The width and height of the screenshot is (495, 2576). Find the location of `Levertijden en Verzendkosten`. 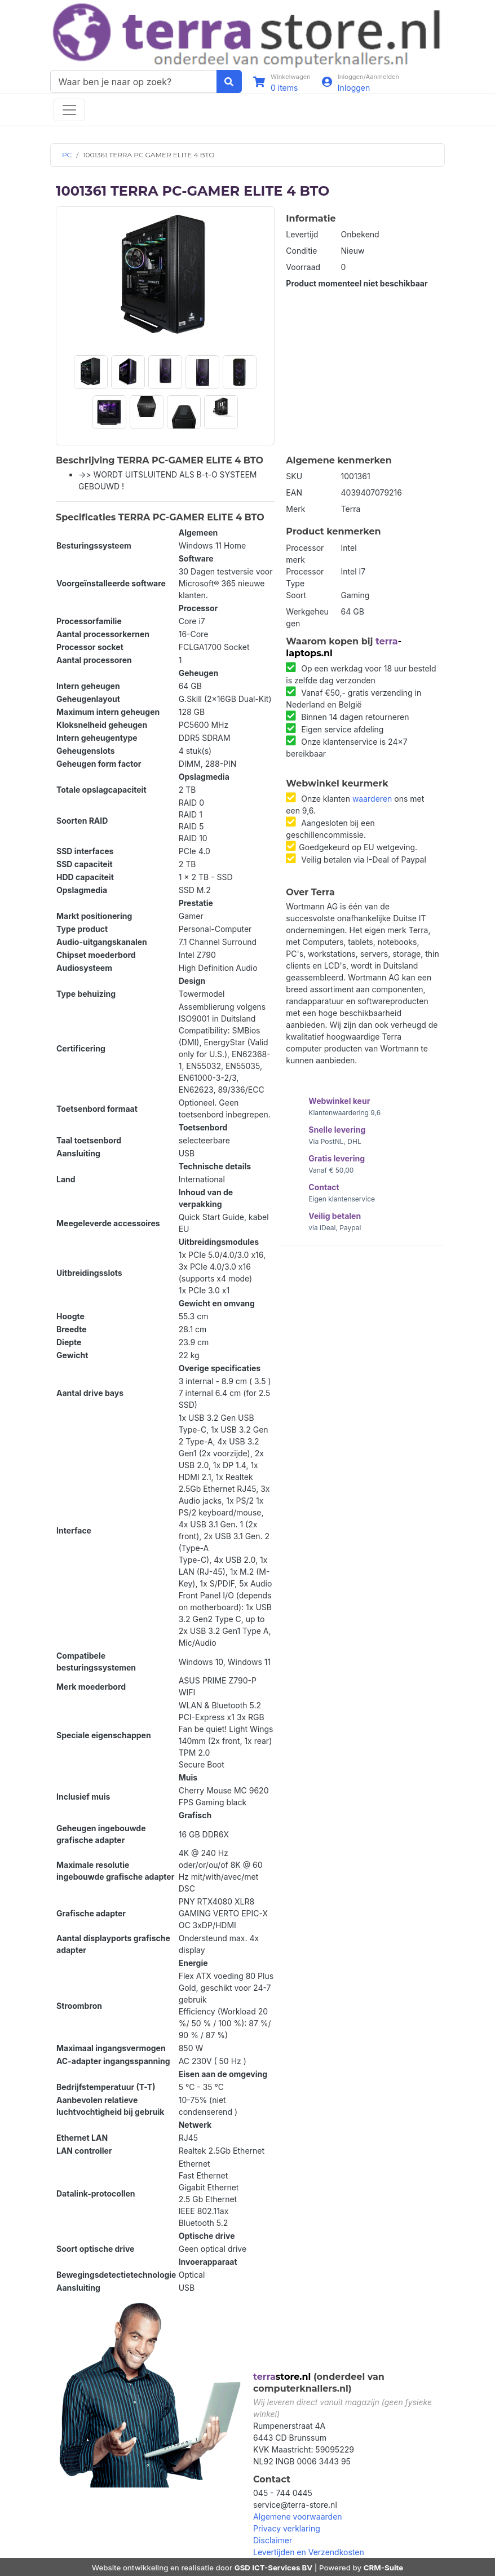

Levertijden en Verzendkosten is located at coordinates (308, 2552).